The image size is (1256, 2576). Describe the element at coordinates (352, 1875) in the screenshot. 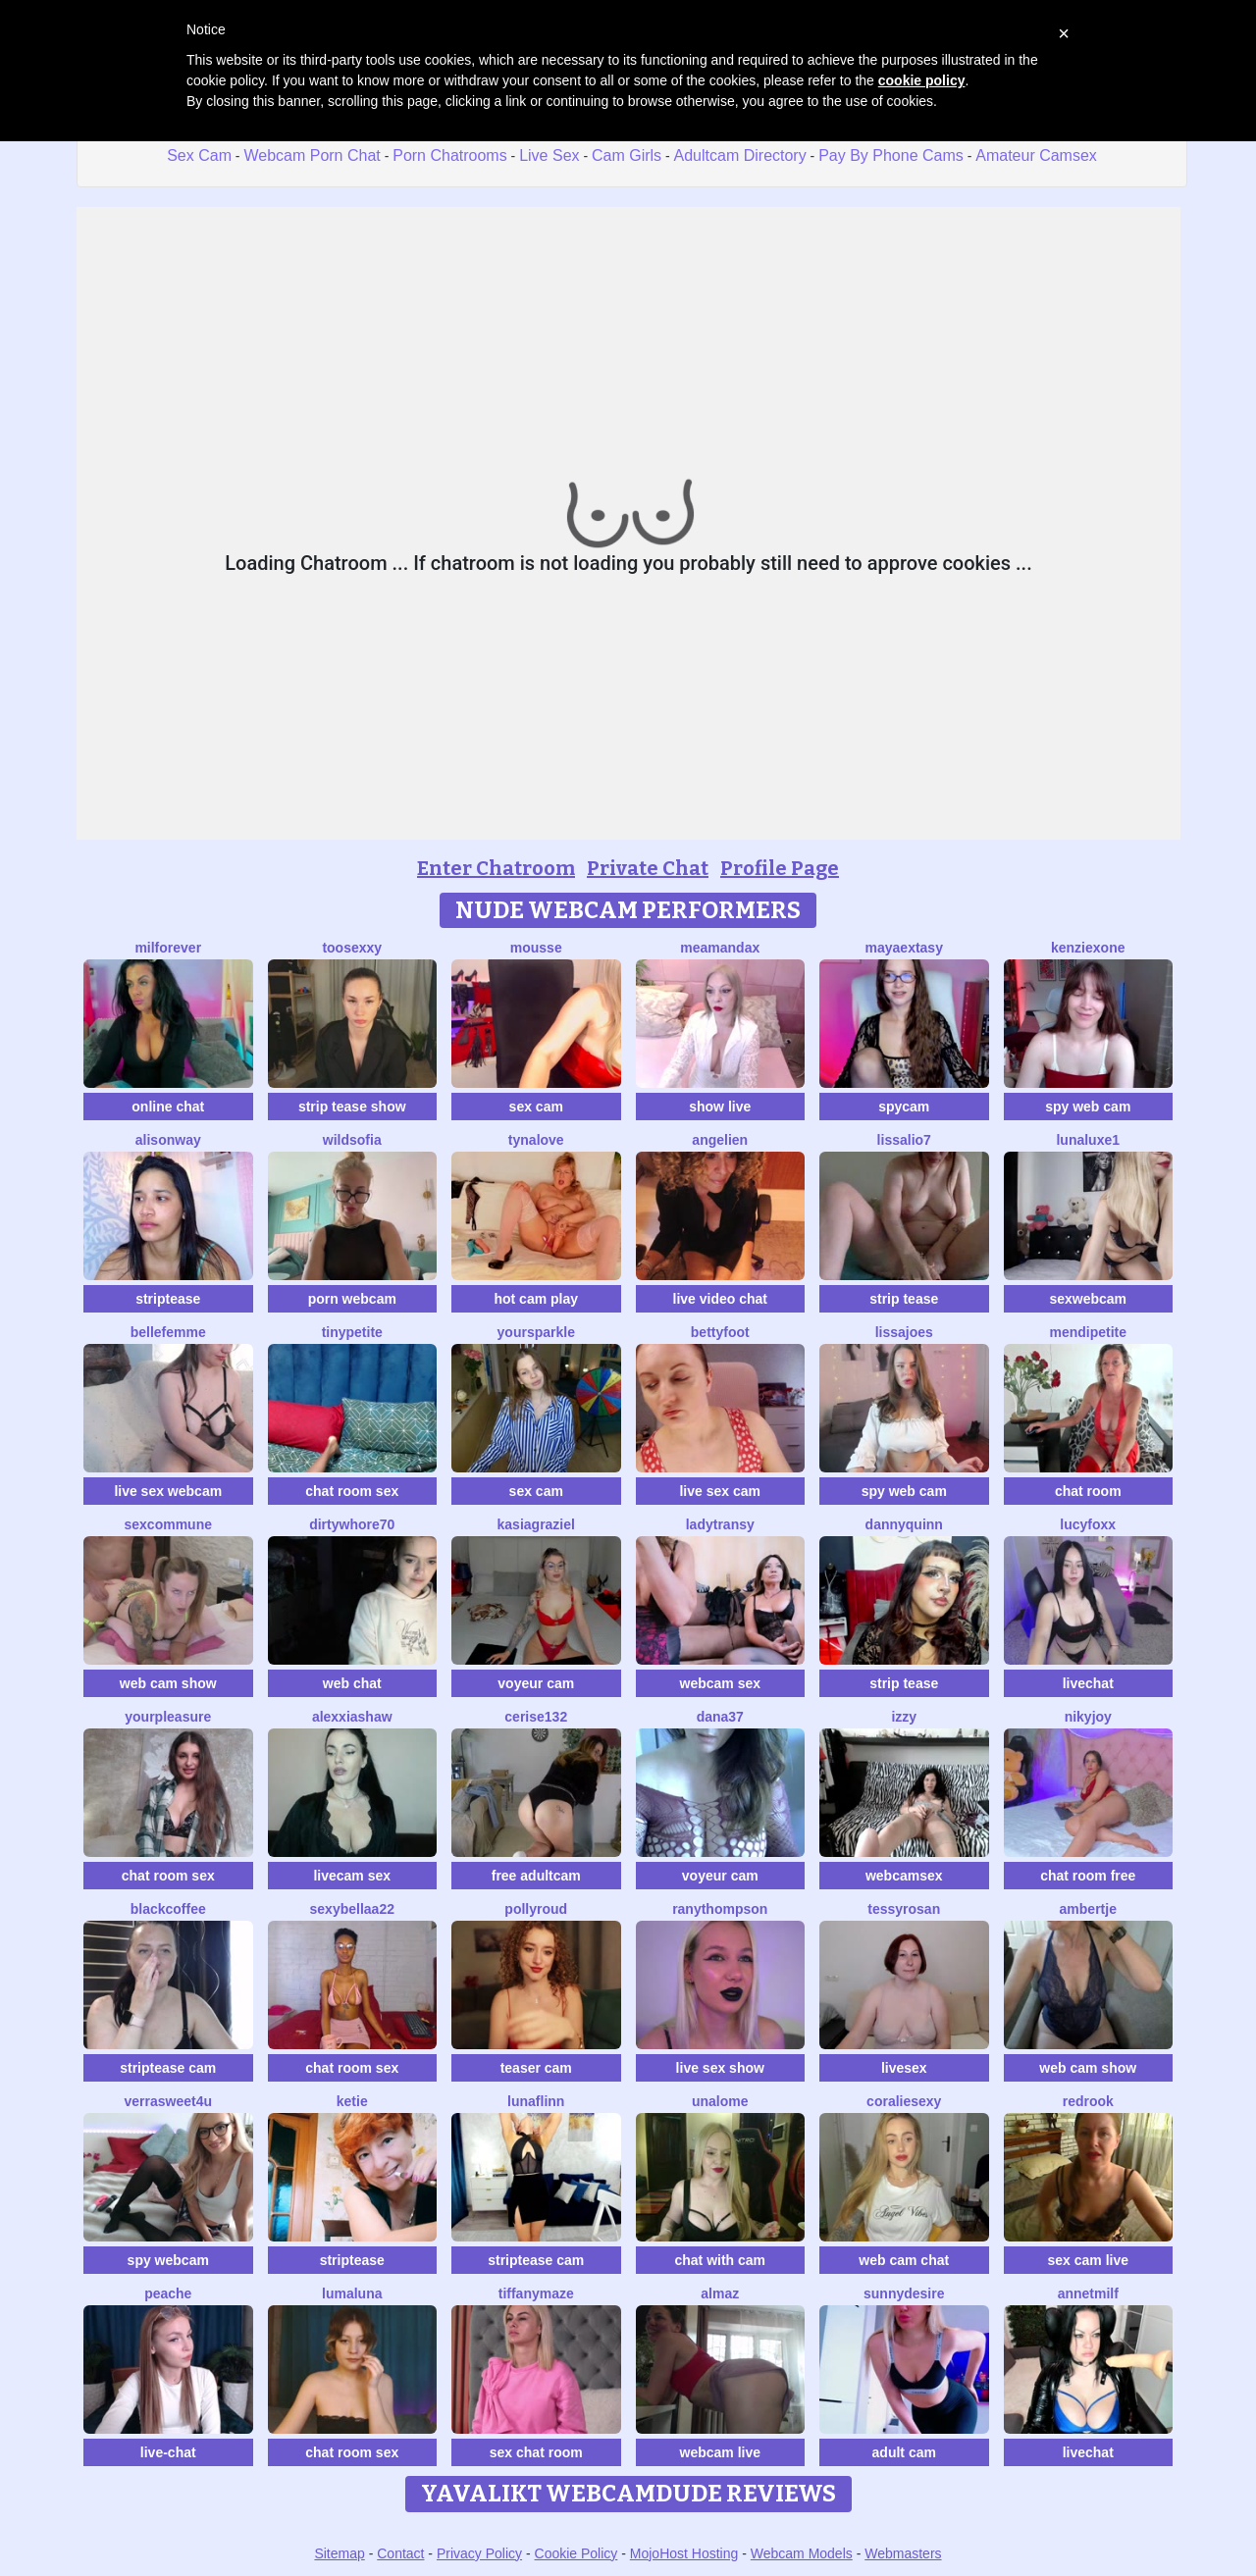

I see `livecam sex` at that location.